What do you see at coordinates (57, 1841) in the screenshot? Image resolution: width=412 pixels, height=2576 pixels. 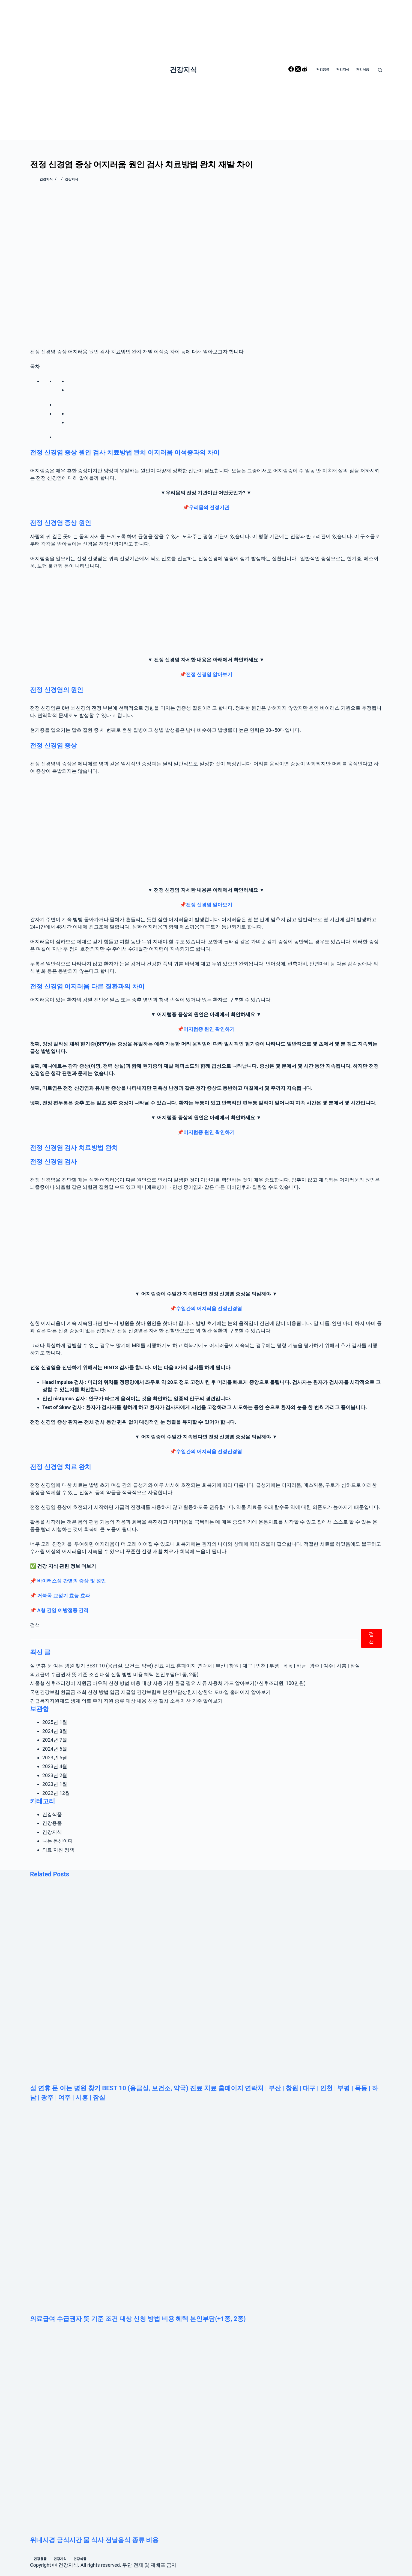 I see `나는 몸신이다` at bounding box center [57, 1841].